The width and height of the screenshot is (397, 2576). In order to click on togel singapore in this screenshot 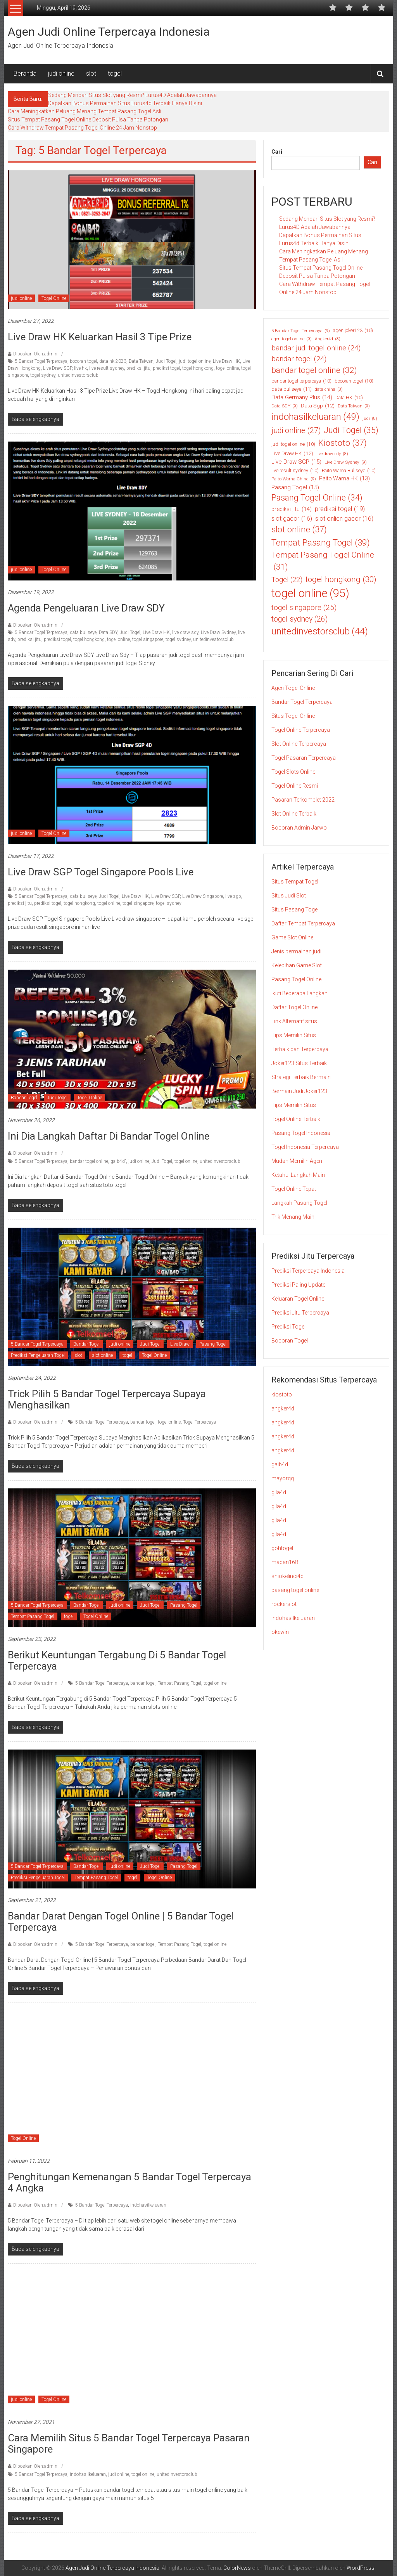, I will do `click(147, 639)`.